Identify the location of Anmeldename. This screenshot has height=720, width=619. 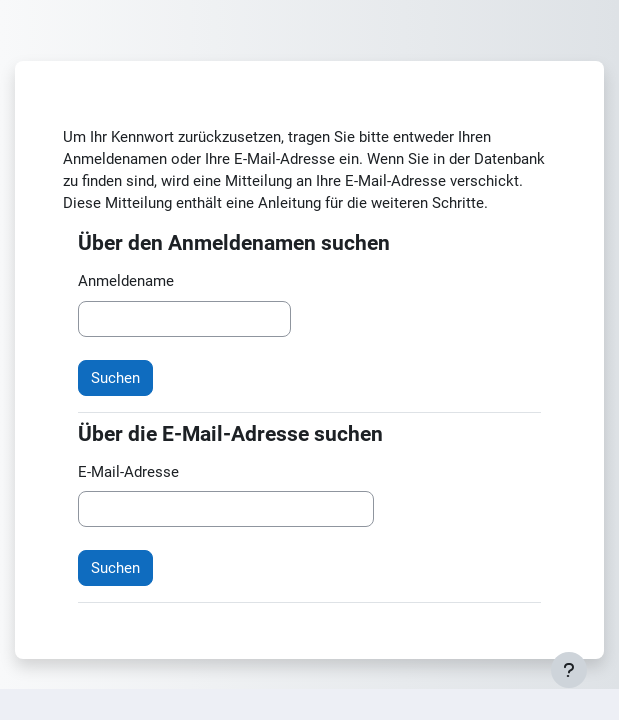
(126, 281).